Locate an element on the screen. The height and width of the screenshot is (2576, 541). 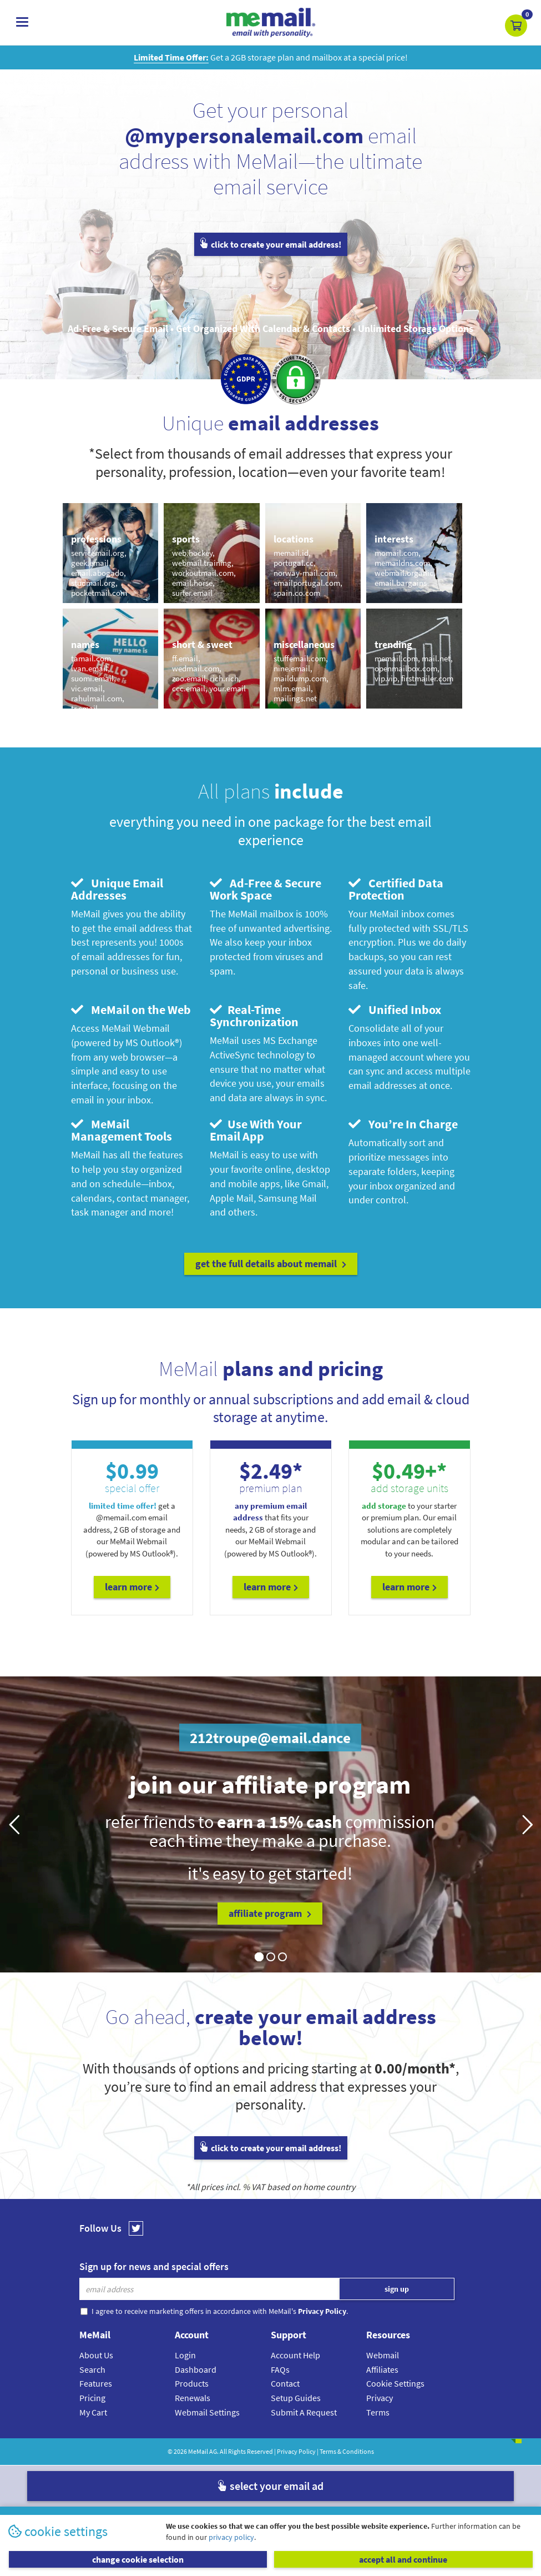
click to create your email address! is located at coordinates (270, 244).